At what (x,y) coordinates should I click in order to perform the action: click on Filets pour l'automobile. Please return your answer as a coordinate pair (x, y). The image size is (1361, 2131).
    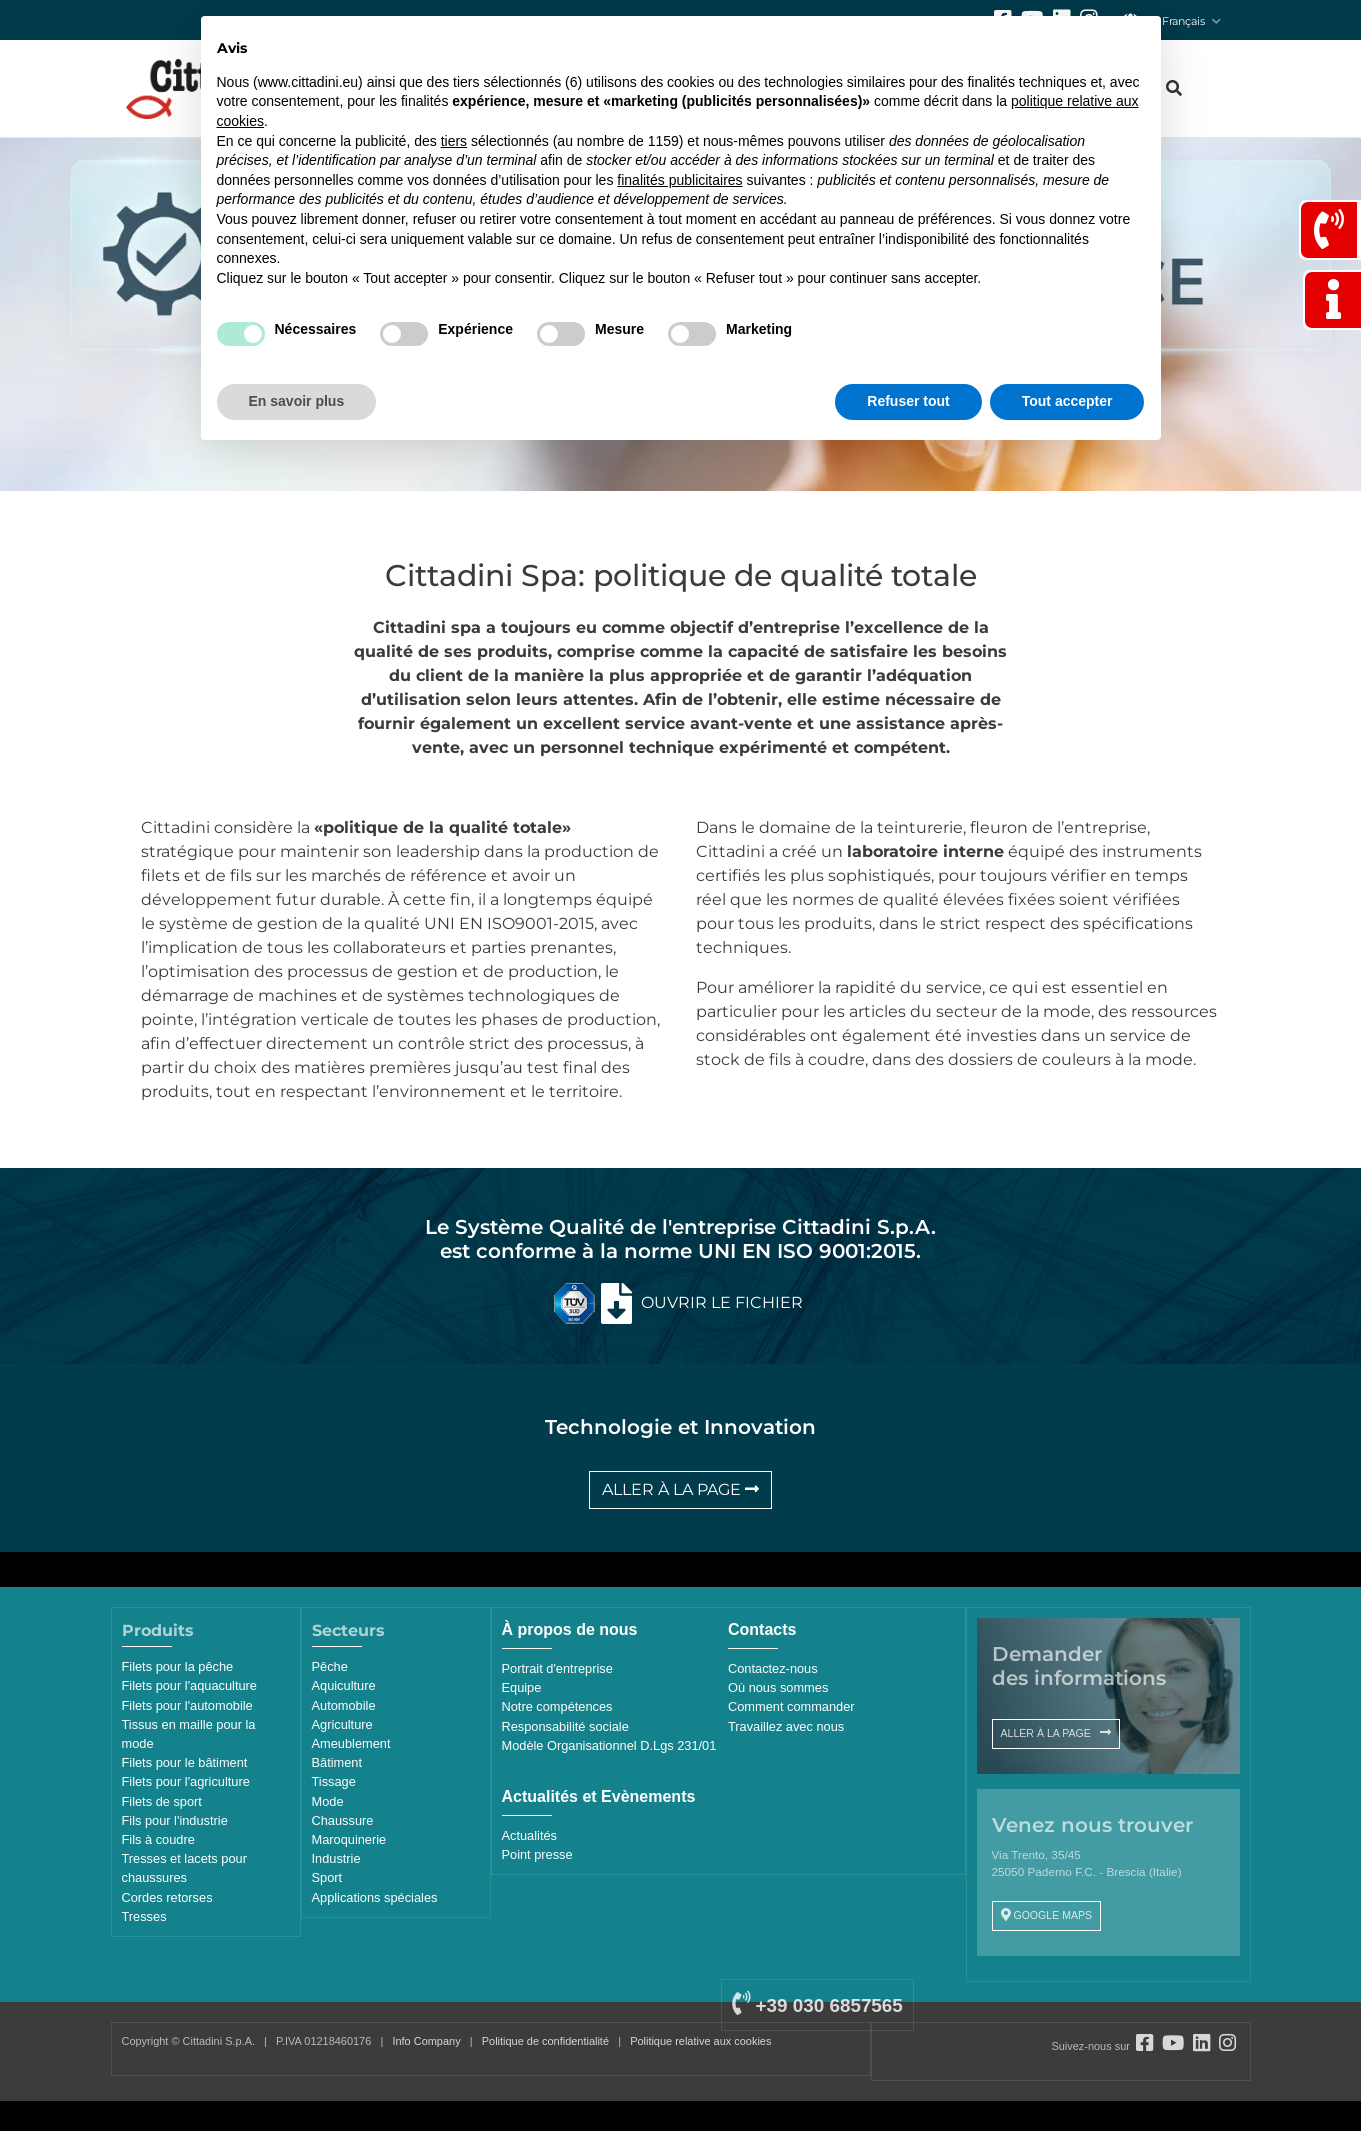
    Looking at the image, I should click on (187, 1705).